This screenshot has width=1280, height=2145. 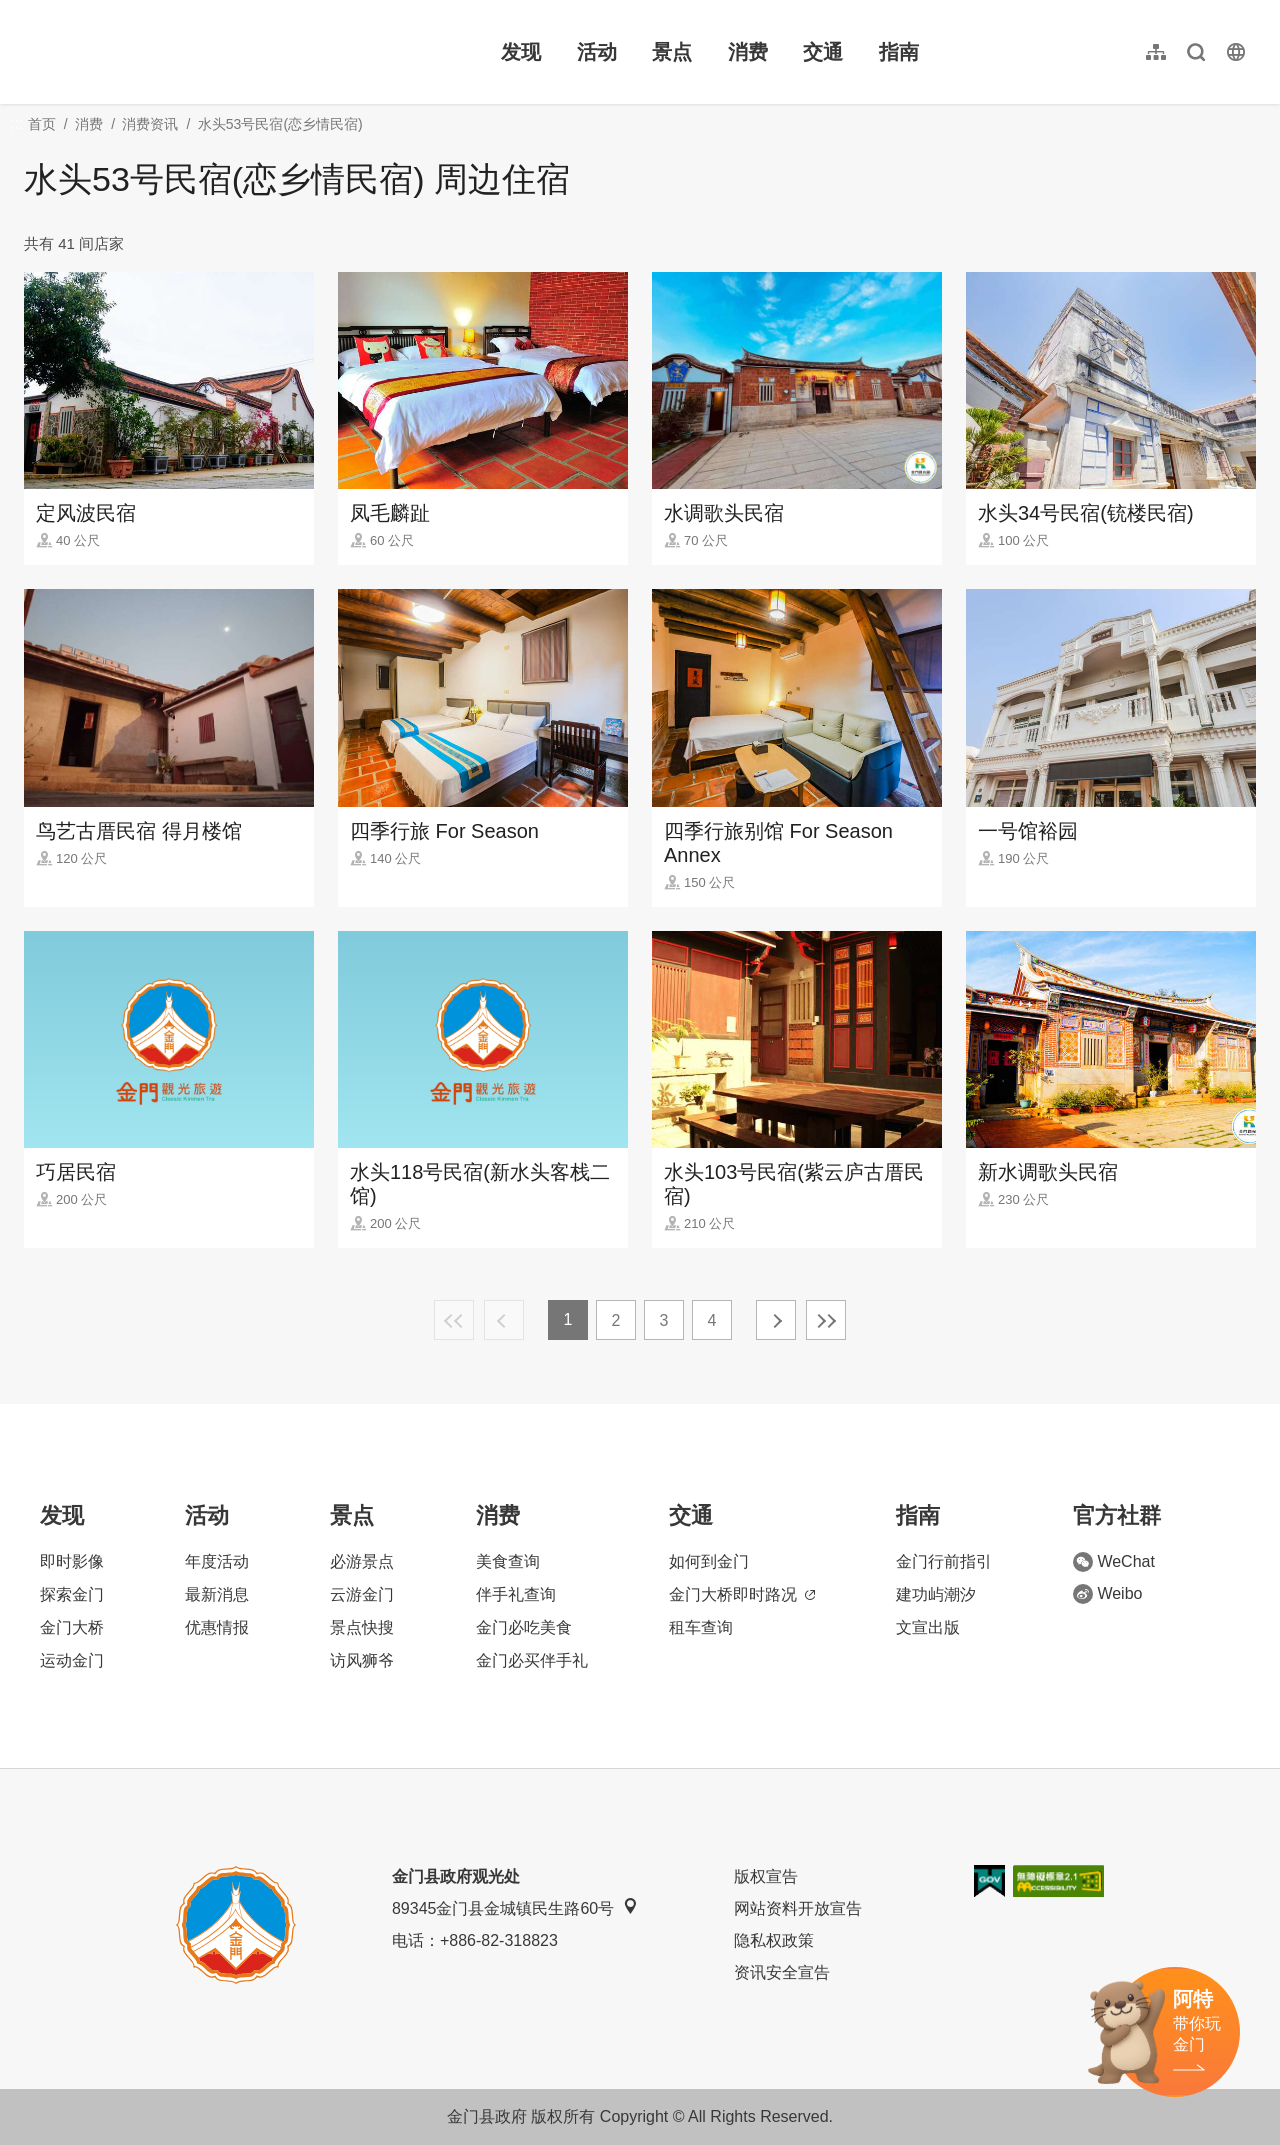 I want to click on 建功屿潮汐, so click(x=936, y=1594).